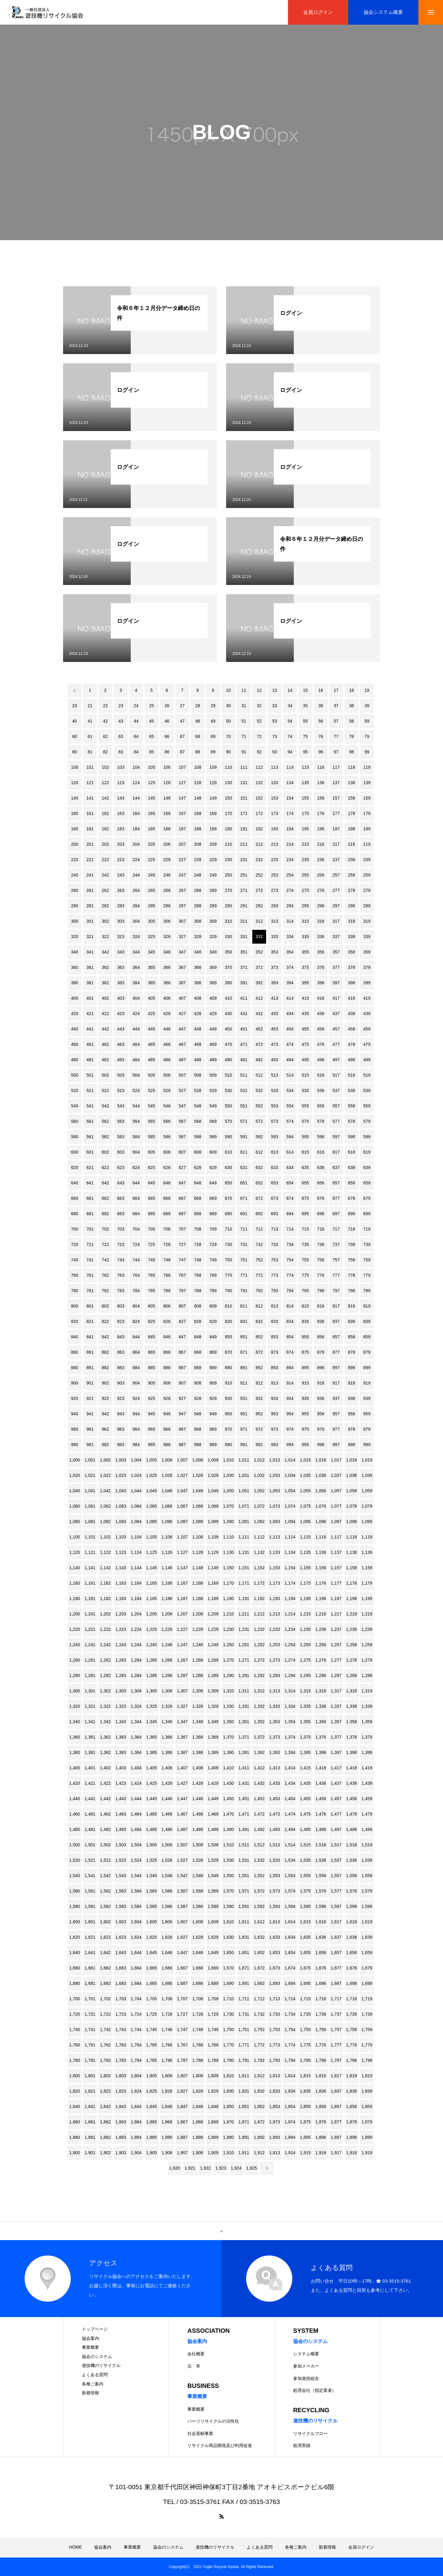 The image size is (443, 2576). What do you see at coordinates (289, 1028) in the screenshot?
I see `454` at bounding box center [289, 1028].